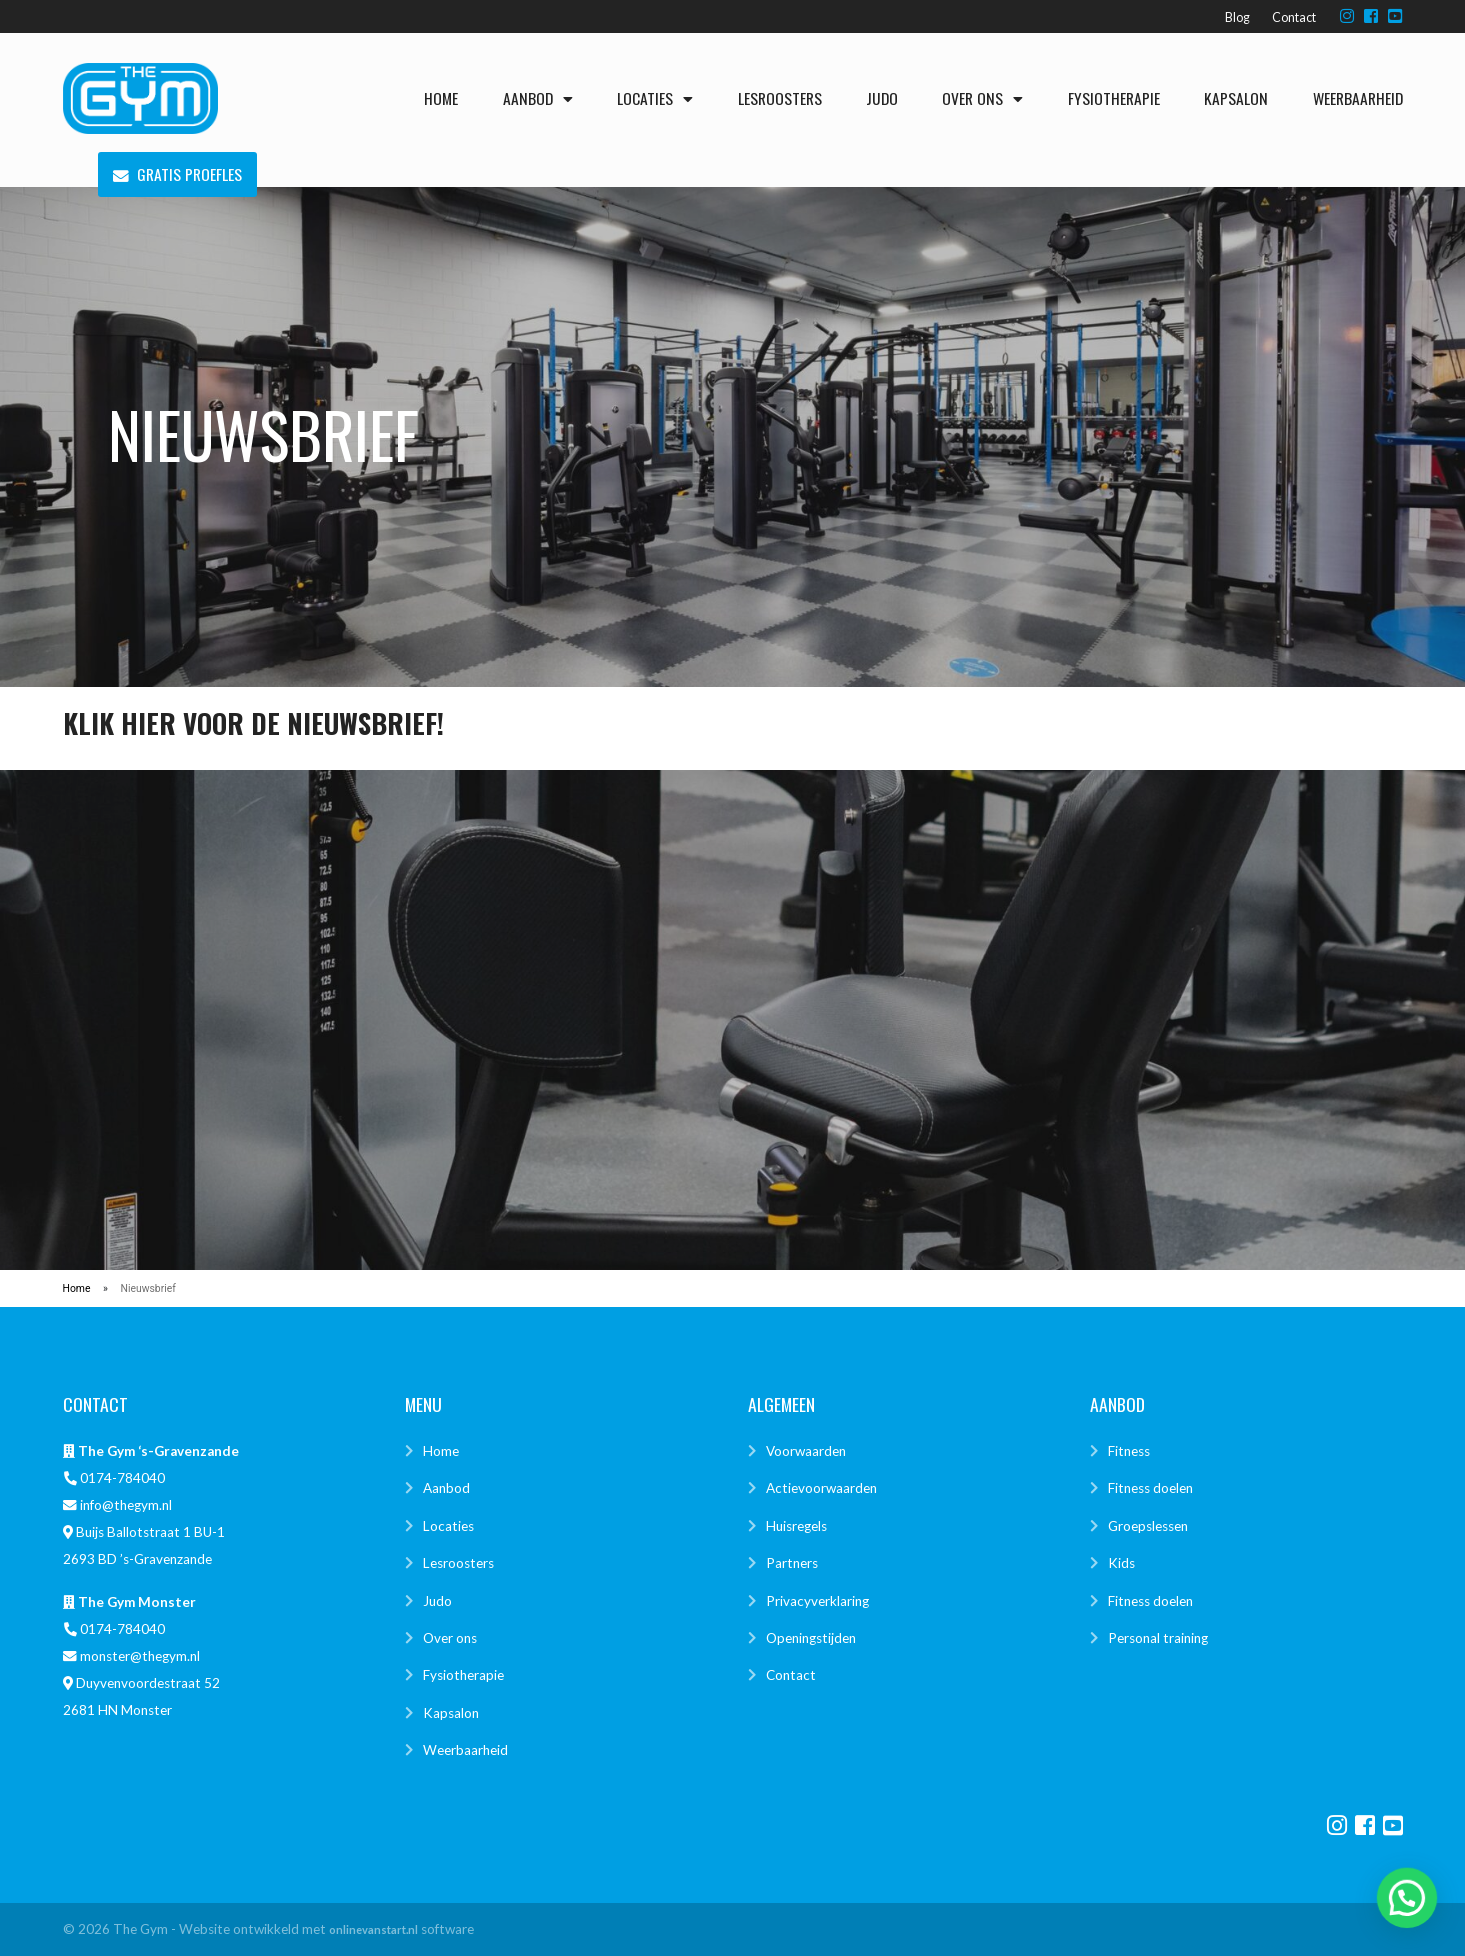 The width and height of the screenshot is (1465, 1956). I want to click on Privacyverklaring, so click(817, 1601).